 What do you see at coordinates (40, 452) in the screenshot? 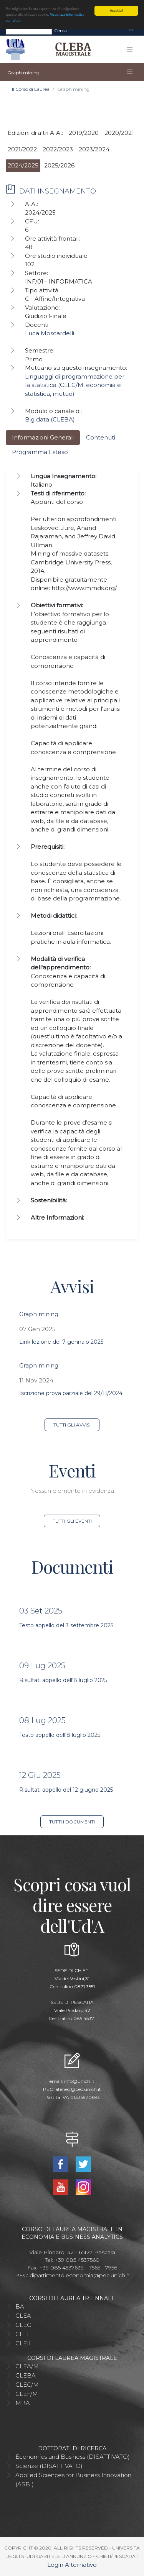
I see `Programma Esteso` at bounding box center [40, 452].